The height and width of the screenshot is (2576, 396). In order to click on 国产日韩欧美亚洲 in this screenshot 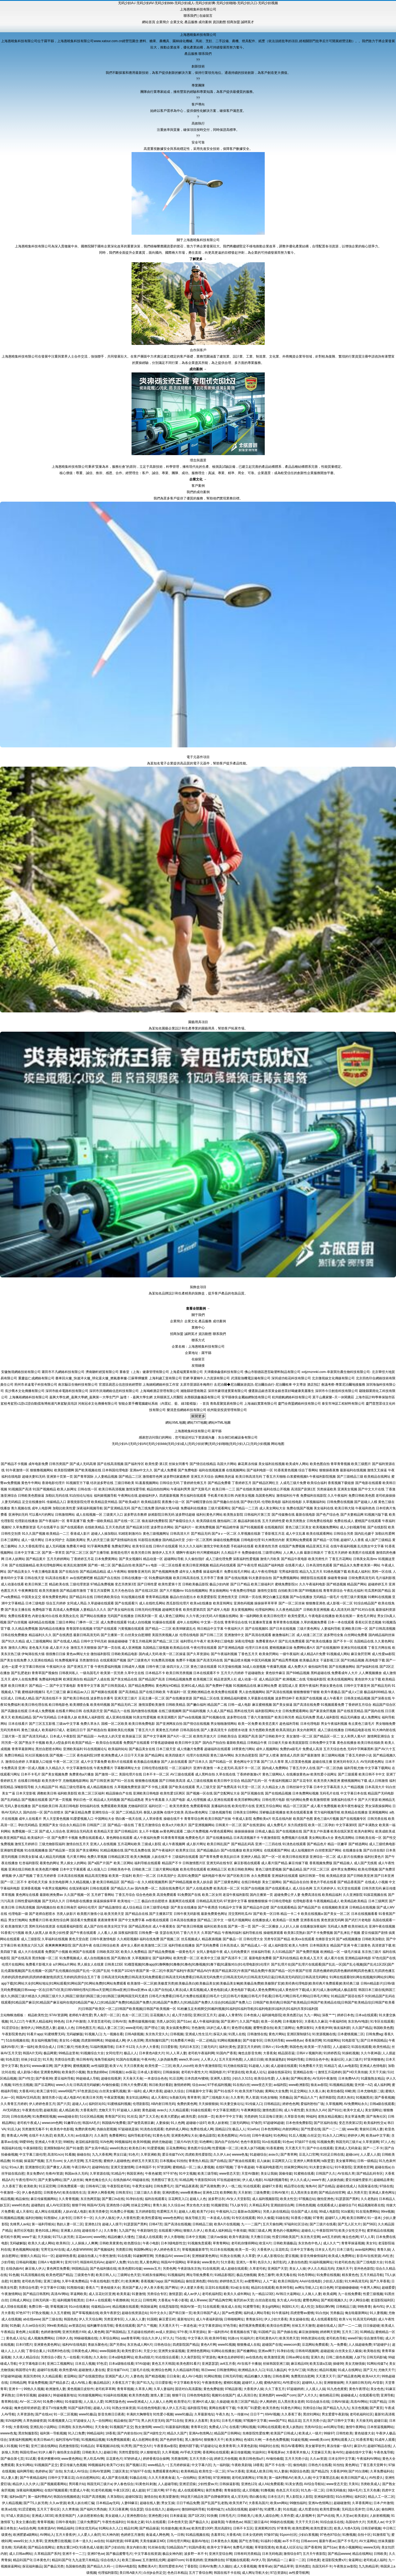, I will do `click(360, 1876)`.